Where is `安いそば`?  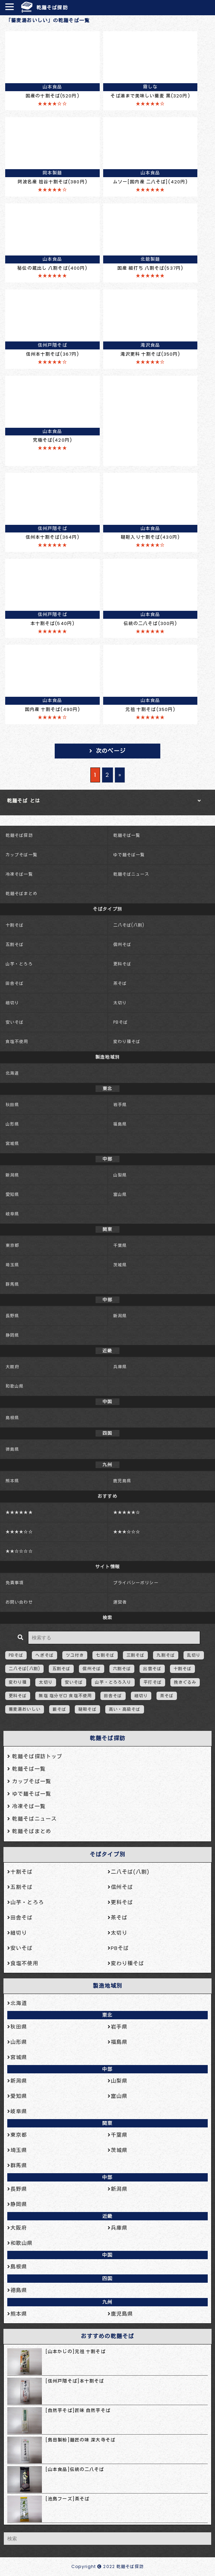 安いそば is located at coordinates (15, 1022).